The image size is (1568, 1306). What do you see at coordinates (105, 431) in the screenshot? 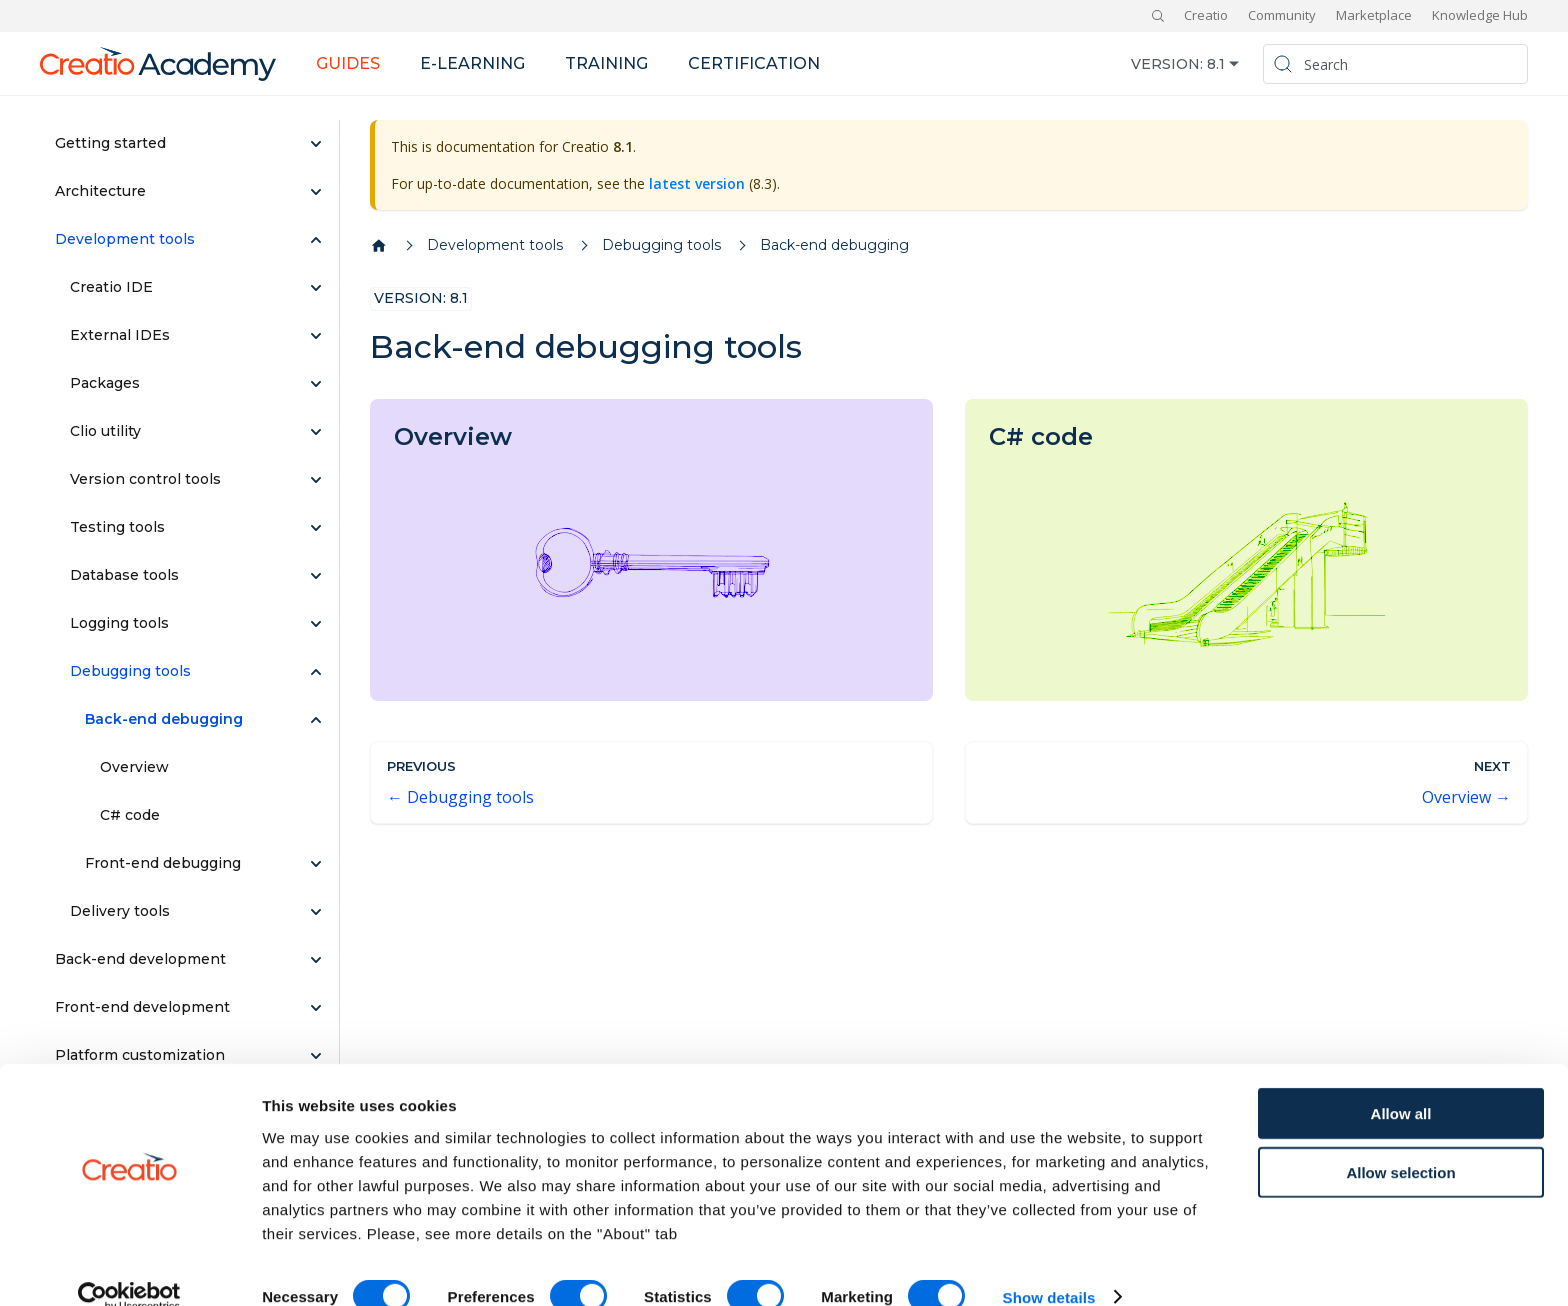
I see `Clio utility` at bounding box center [105, 431].